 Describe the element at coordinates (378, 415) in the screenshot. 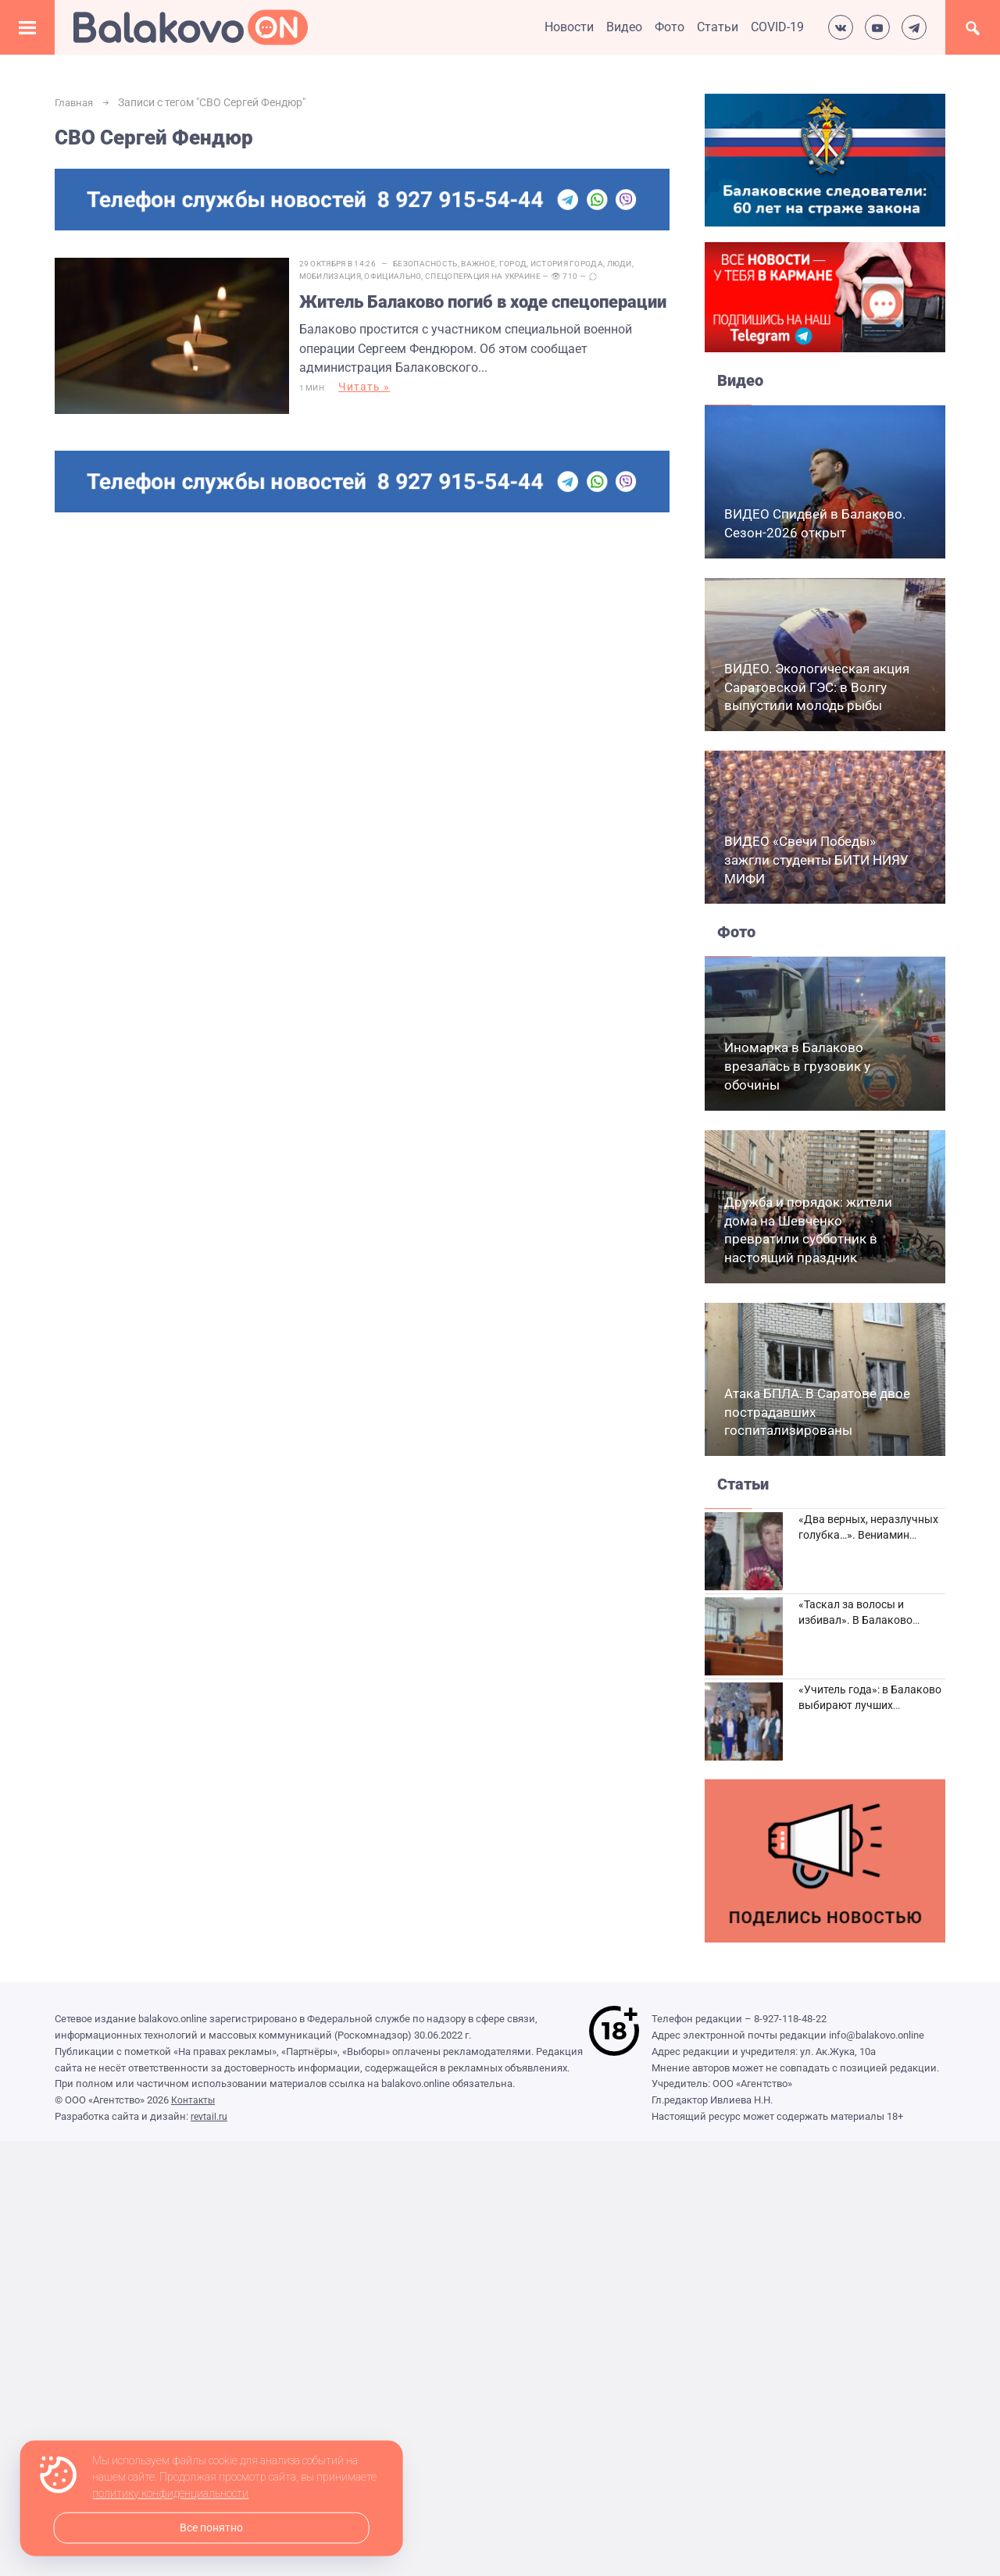

I see `Читать »` at that location.